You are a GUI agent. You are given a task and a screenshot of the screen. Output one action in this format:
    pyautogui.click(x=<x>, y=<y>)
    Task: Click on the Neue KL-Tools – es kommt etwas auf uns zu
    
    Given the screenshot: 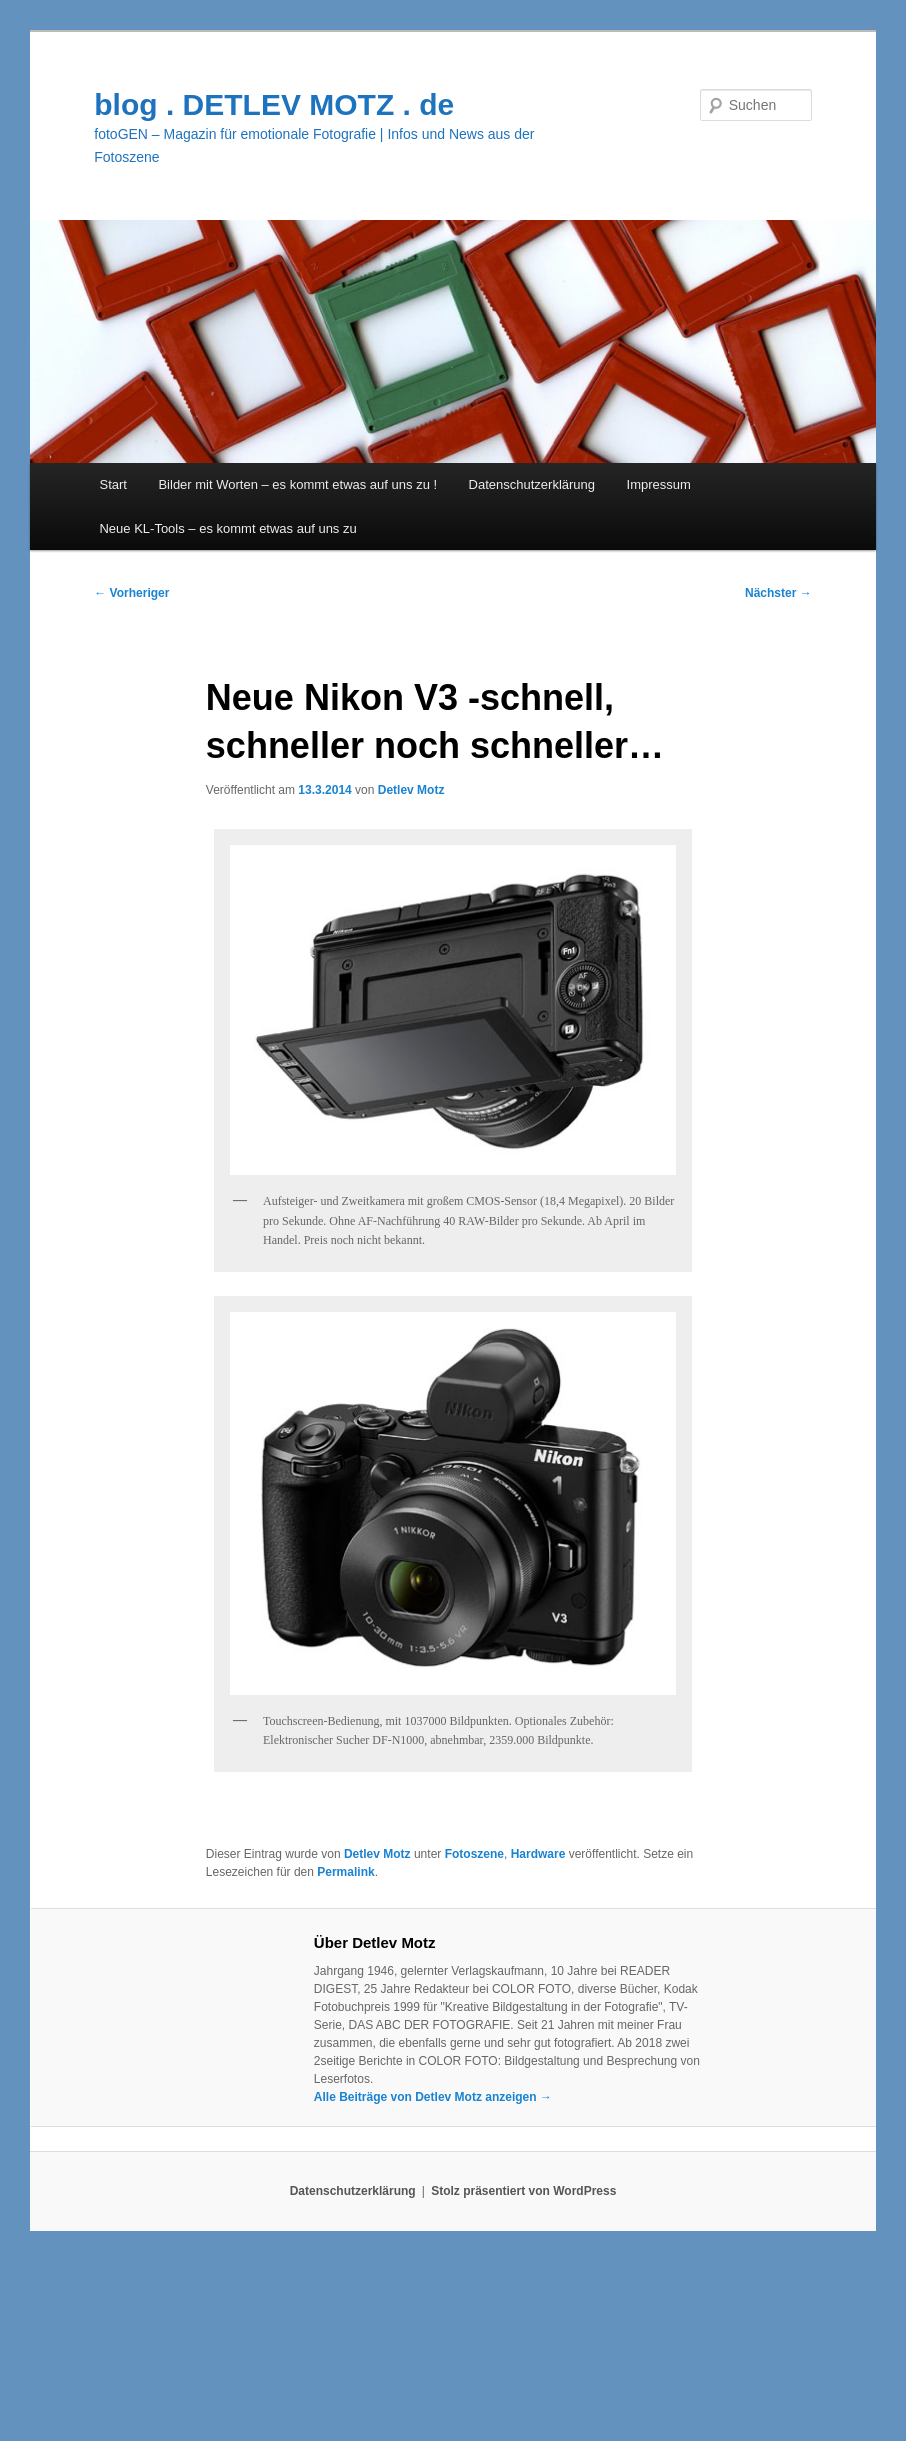 What is the action you would take?
    pyautogui.click(x=227, y=528)
    